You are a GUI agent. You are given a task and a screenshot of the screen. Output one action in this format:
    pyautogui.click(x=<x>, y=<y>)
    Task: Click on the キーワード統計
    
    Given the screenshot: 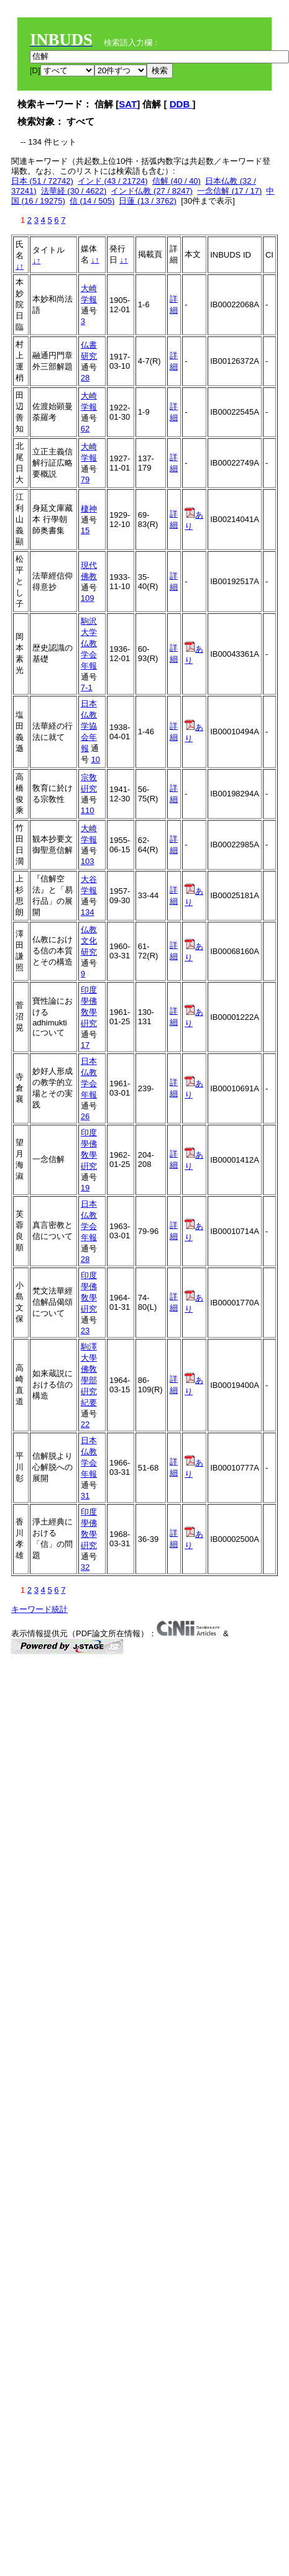 What is the action you would take?
    pyautogui.click(x=39, y=1609)
    